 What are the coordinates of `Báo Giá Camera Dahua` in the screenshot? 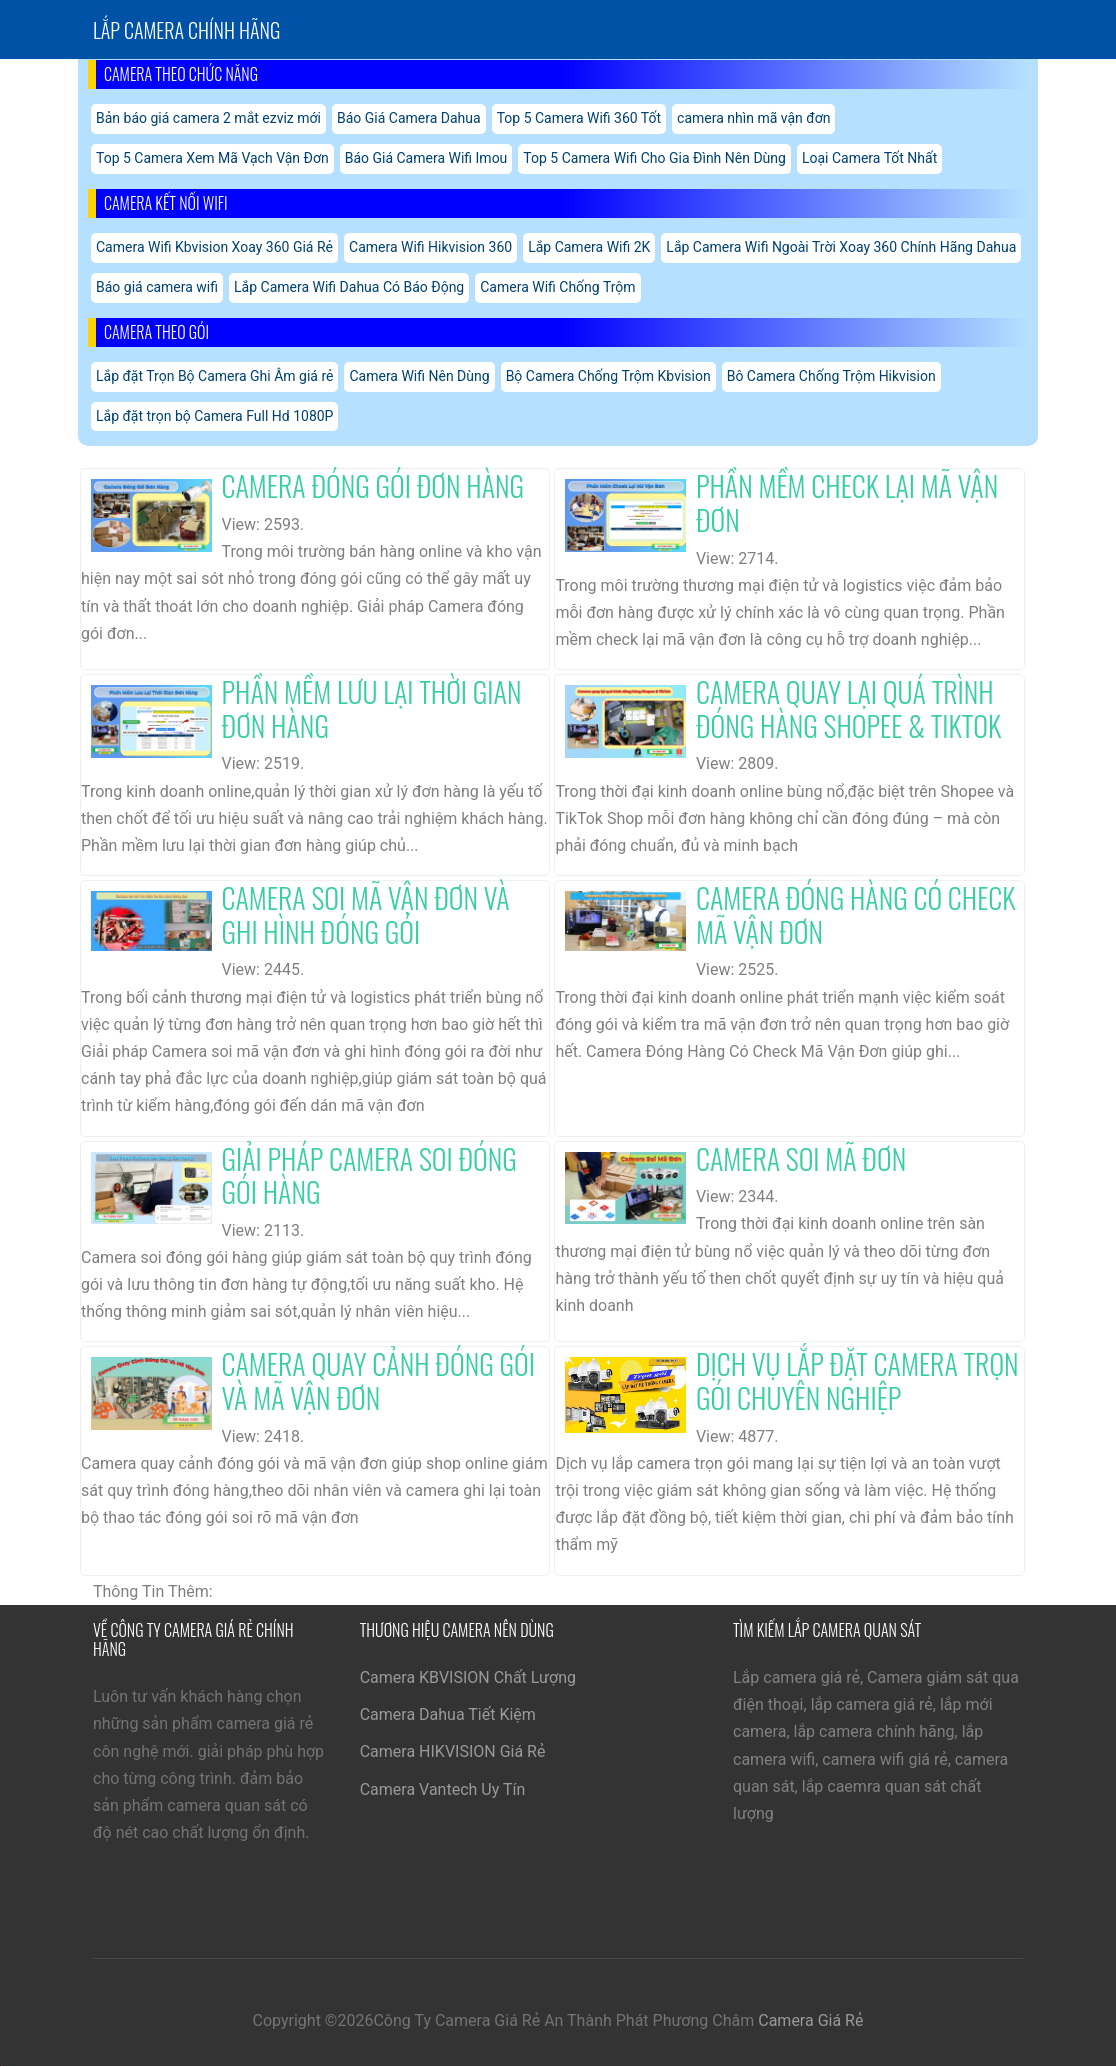 It's located at (409, 118).